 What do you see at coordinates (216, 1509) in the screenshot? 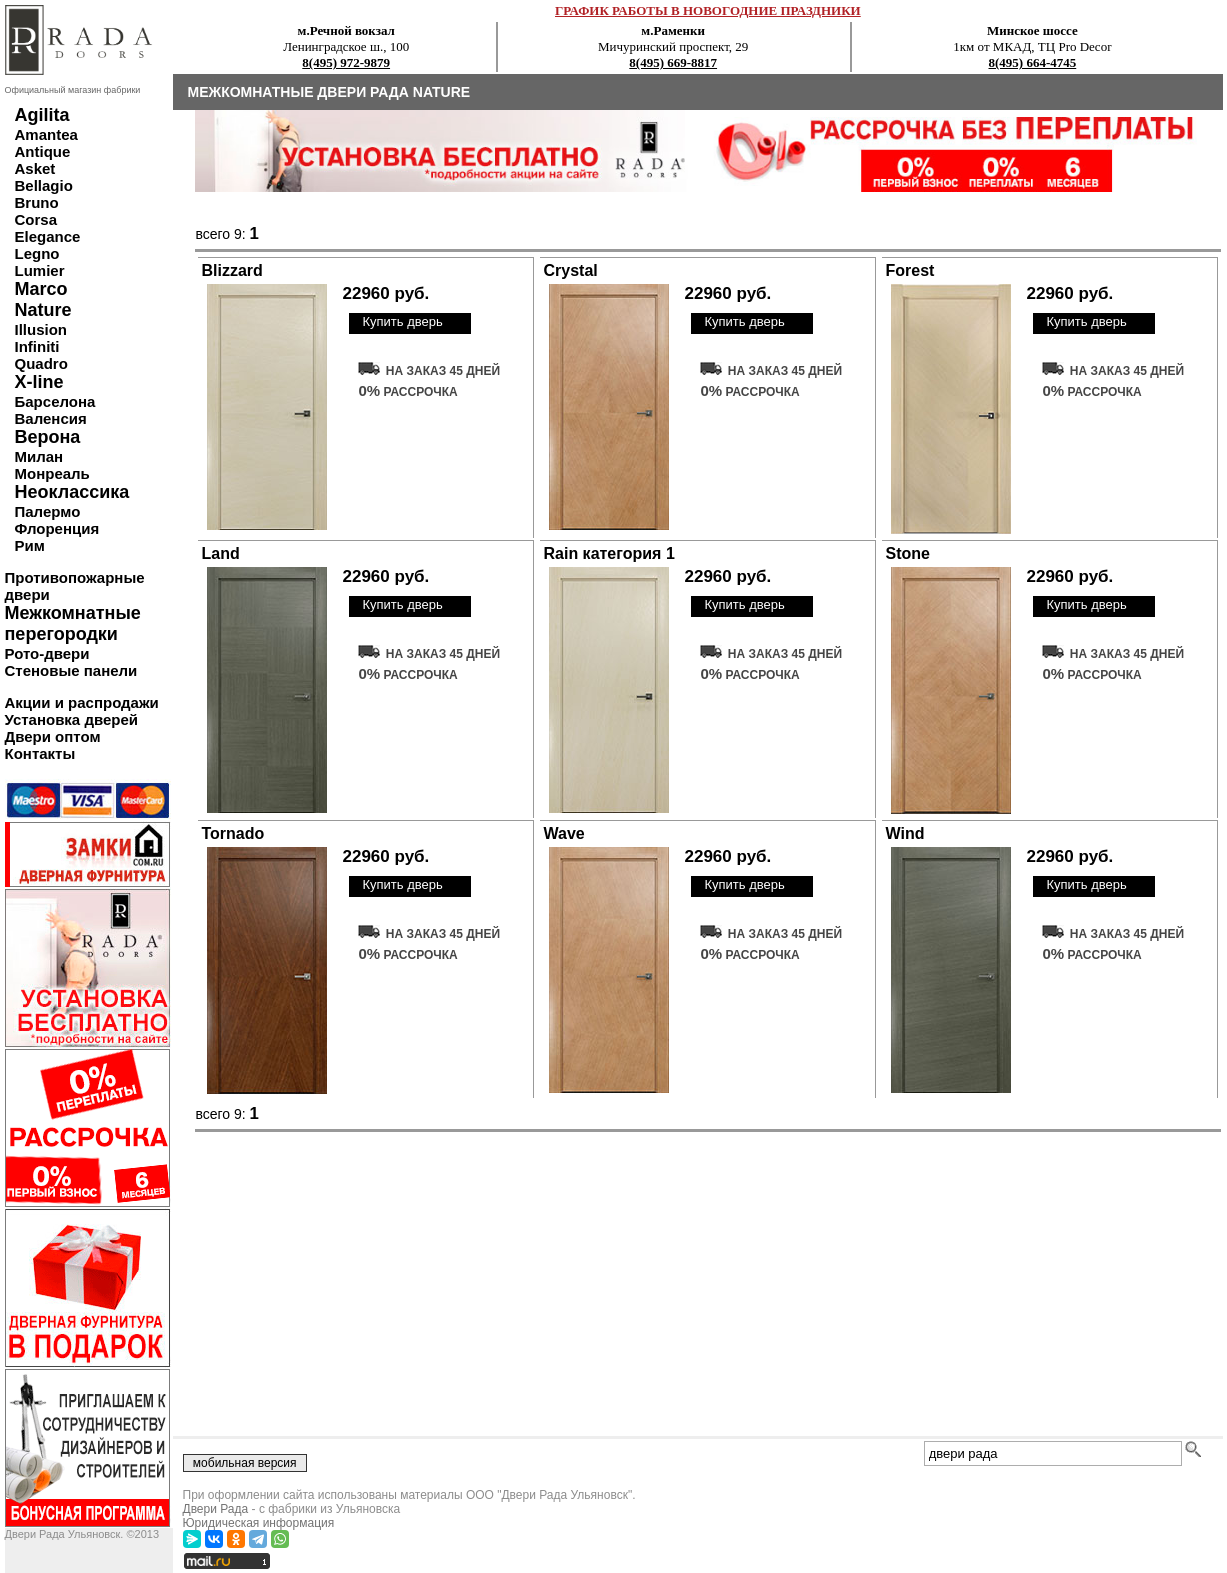
I see `Двери Рада` at bounding box center [216, 1509].